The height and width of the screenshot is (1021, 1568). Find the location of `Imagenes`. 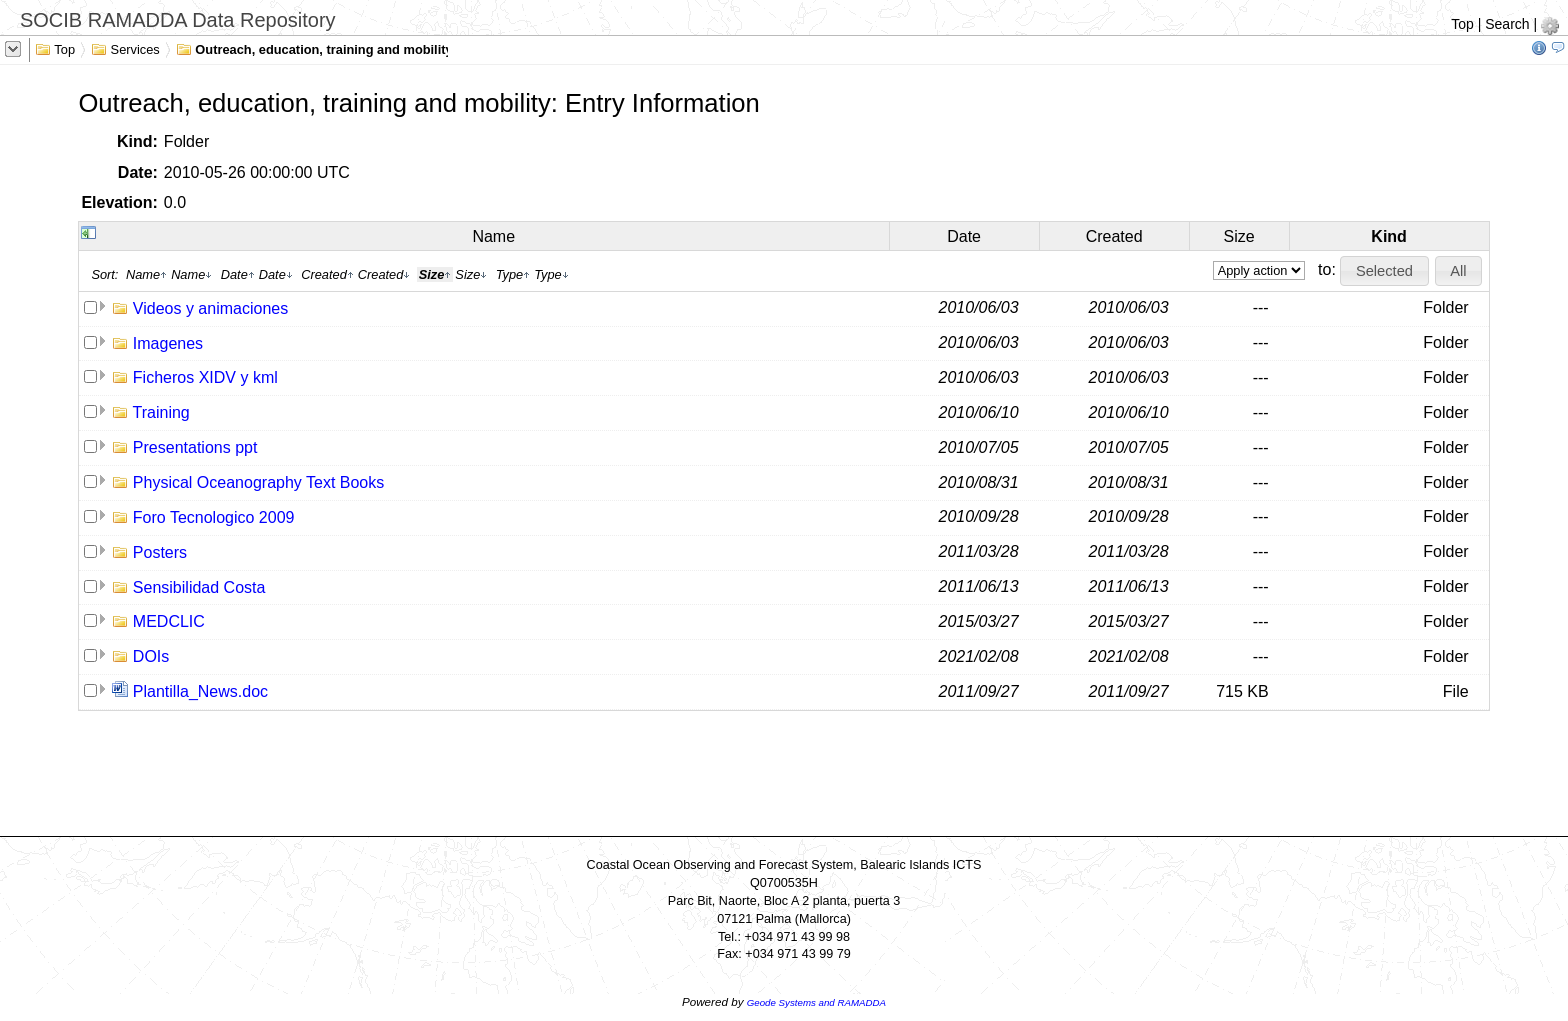

Imagenes is located at coordinates (168, 343).